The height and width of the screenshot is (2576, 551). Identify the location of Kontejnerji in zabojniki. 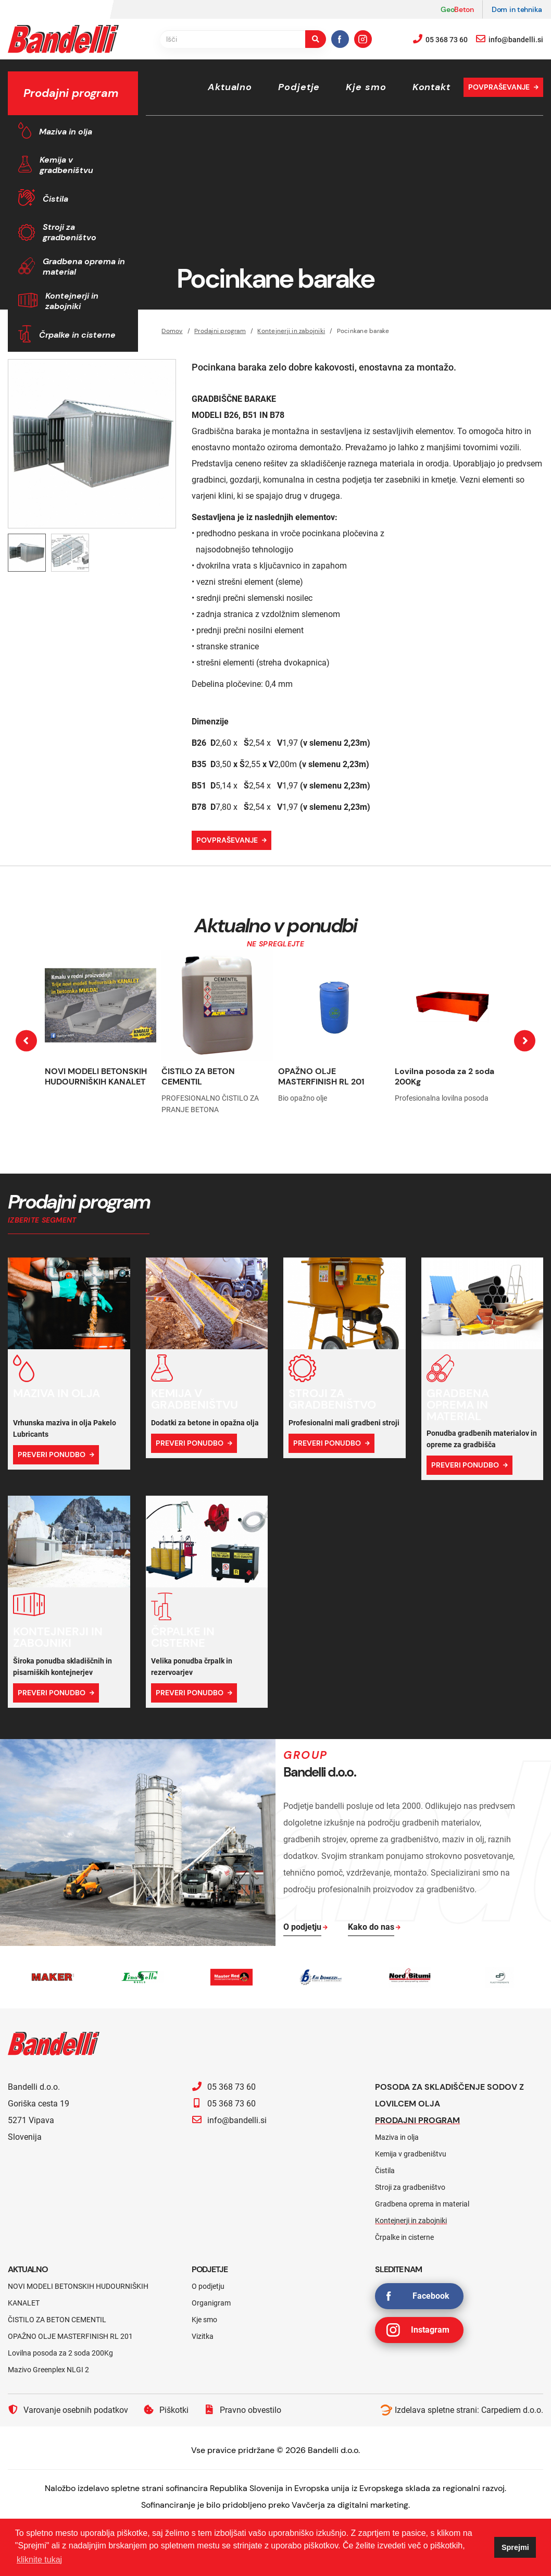
(71, 301).